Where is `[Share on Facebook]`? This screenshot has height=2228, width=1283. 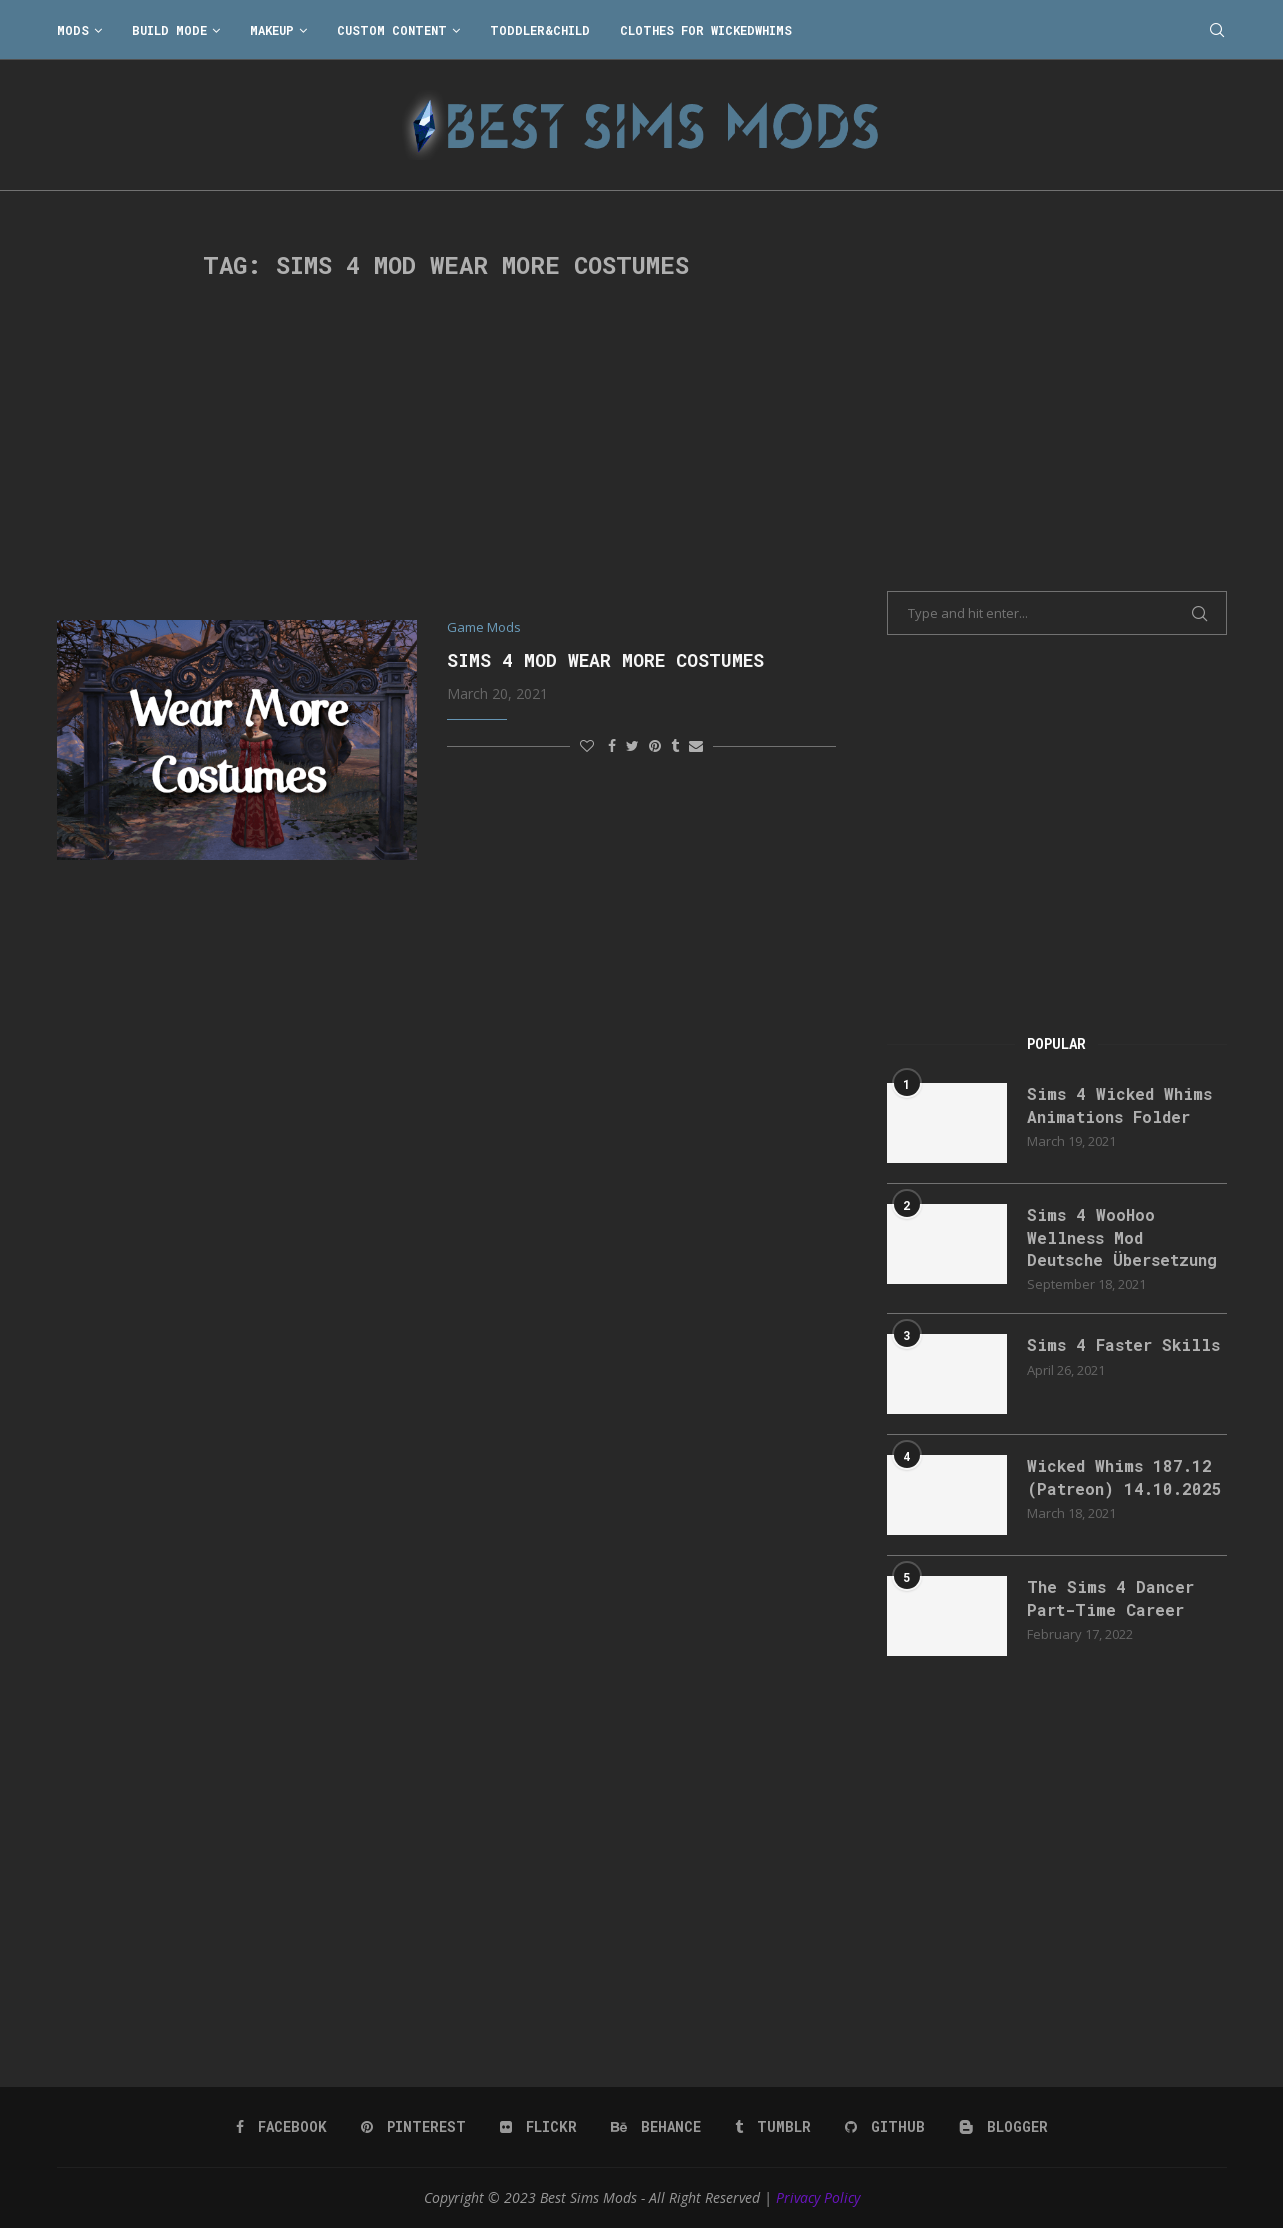 [Share on Facebook] is located at coordinates (612, 745).